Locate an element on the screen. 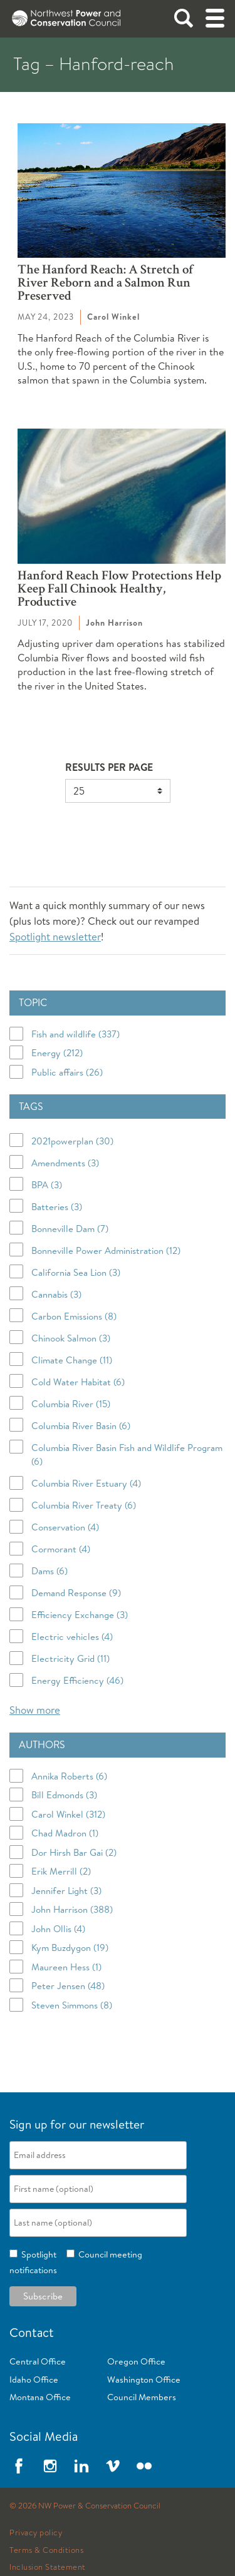 This screenshot has height=2576, width=235. Electricity Grid is located at coordinates (70, 1658).